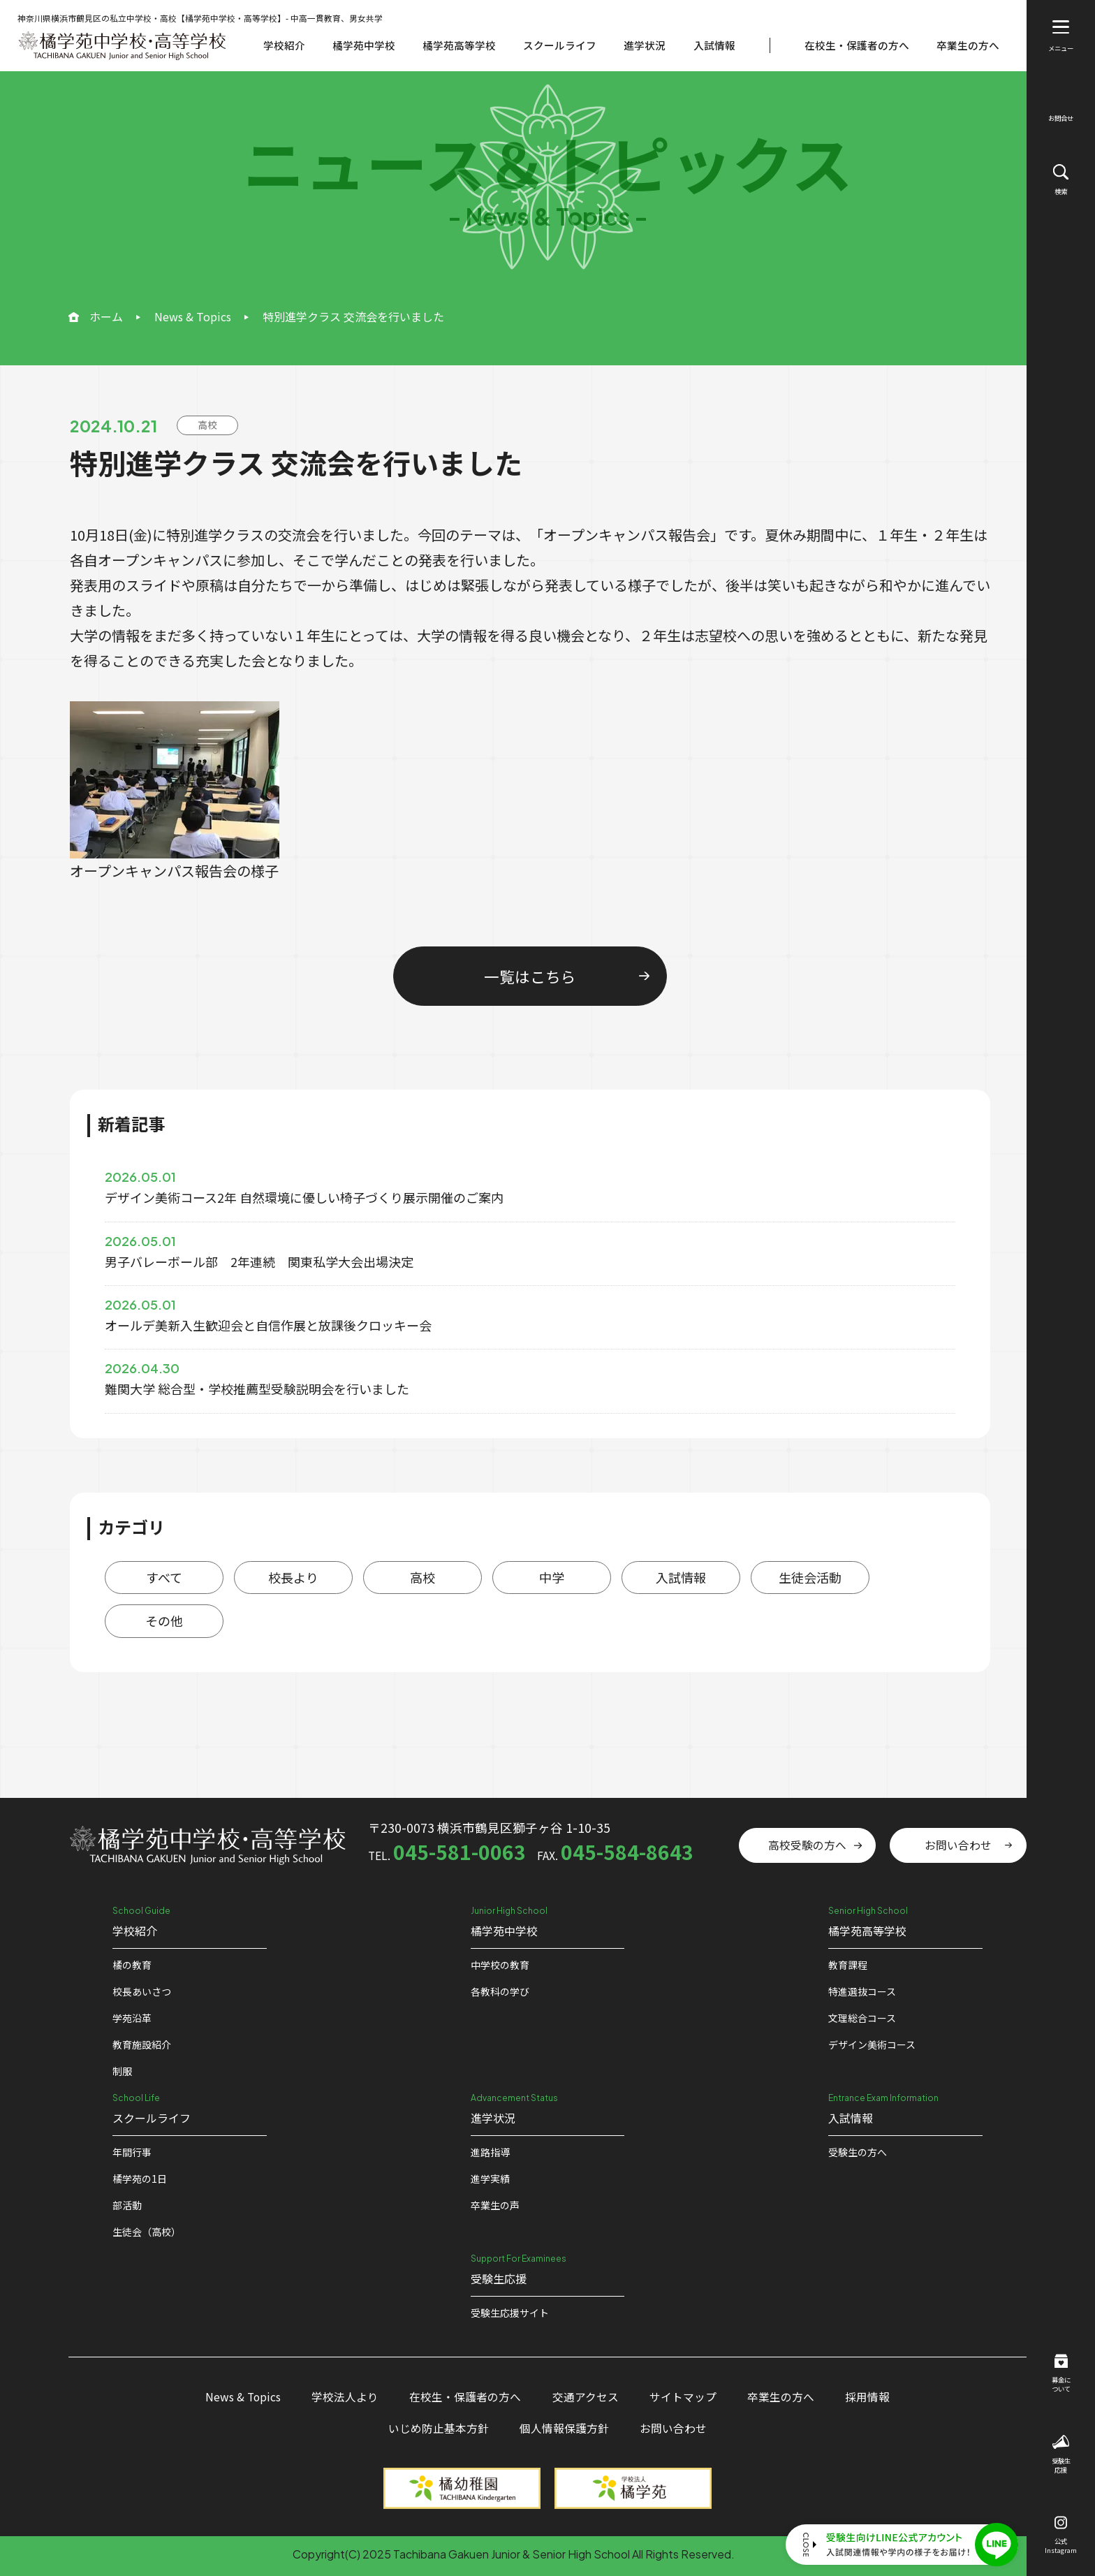 This screenshot has height=2576, width=1095. Describe the element at coordinates (714, 45) in the screenshot. I see `入試情報` at that location.